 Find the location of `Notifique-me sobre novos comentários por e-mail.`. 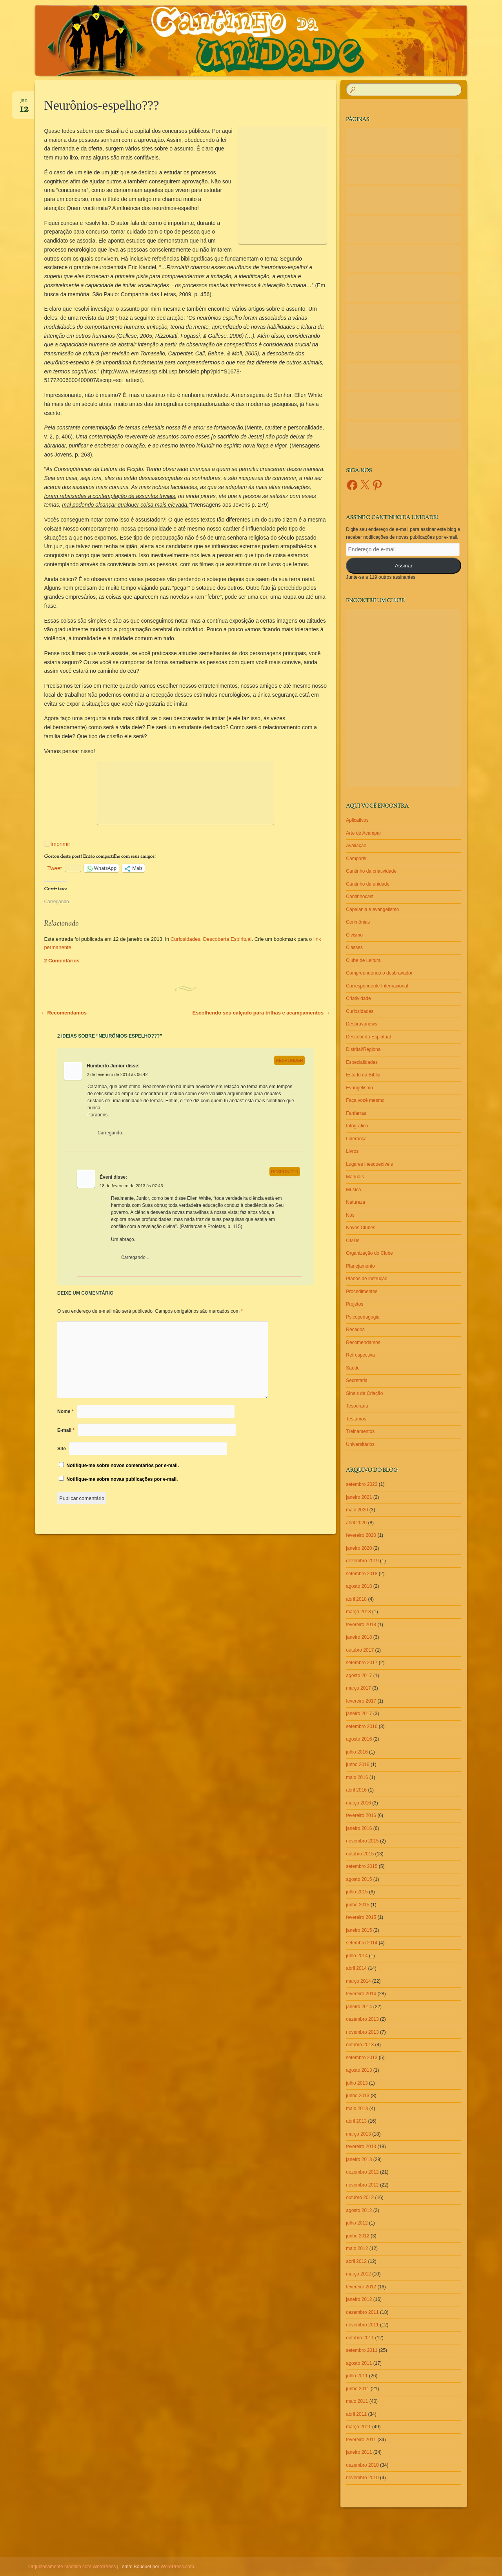

Notifique-me sobre novos comentários por e-mail. is located at coordinates (122, 1465).